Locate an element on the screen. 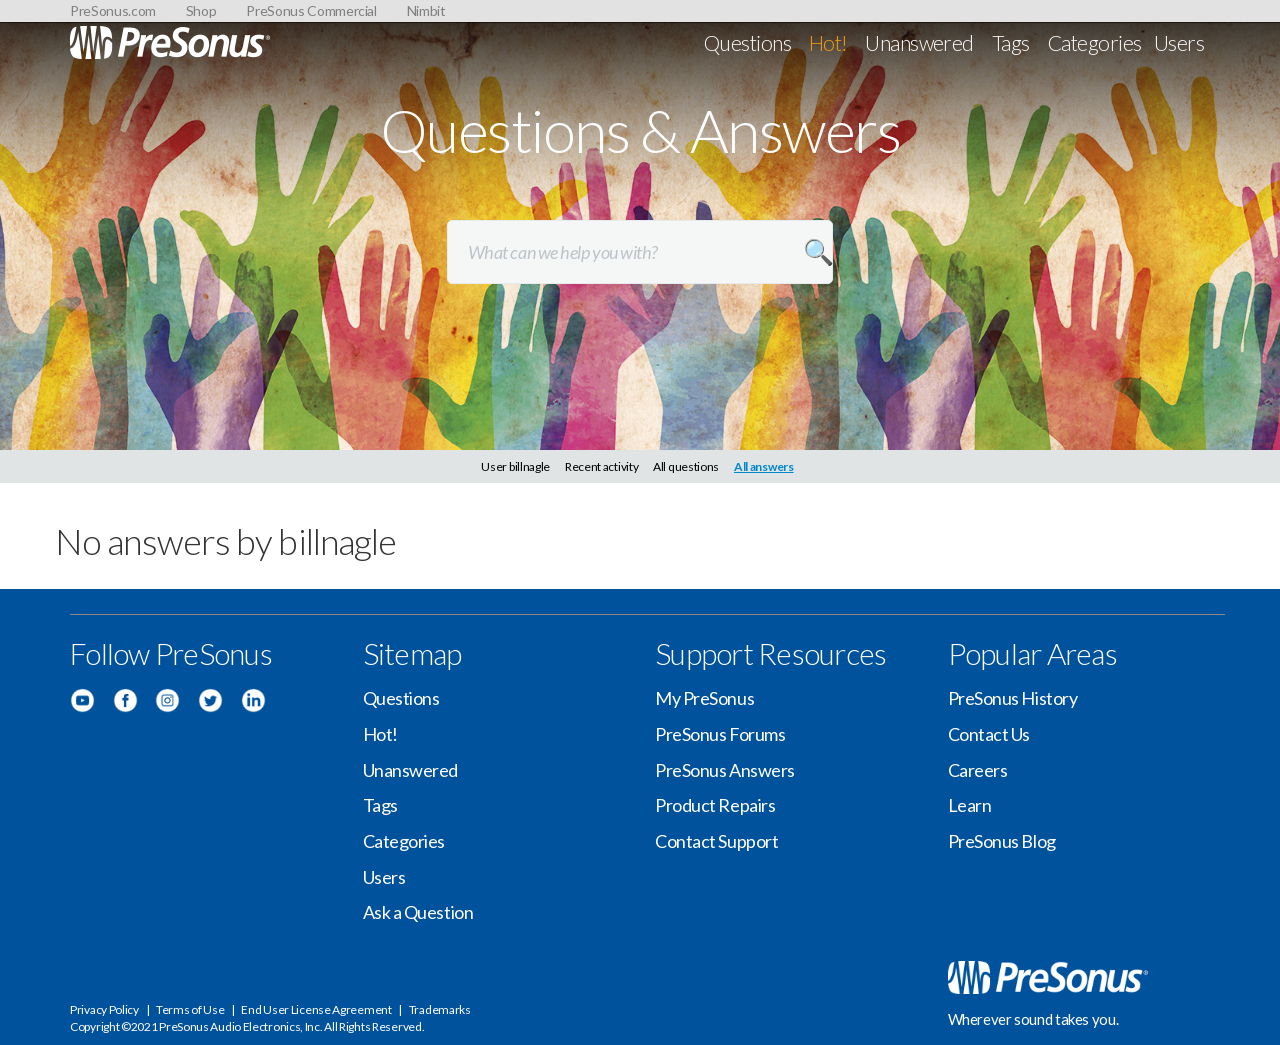 This screenshot has width=1280, height=1045. Ask a Question is located at coordinates (418, 912).